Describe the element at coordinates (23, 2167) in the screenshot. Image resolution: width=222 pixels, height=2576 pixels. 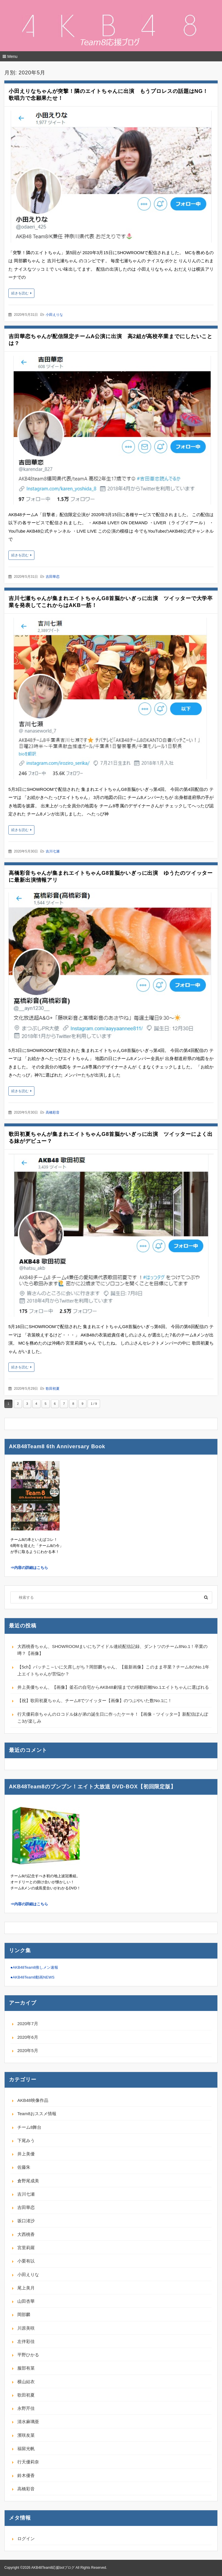
I see `佐藤朱` at that location.